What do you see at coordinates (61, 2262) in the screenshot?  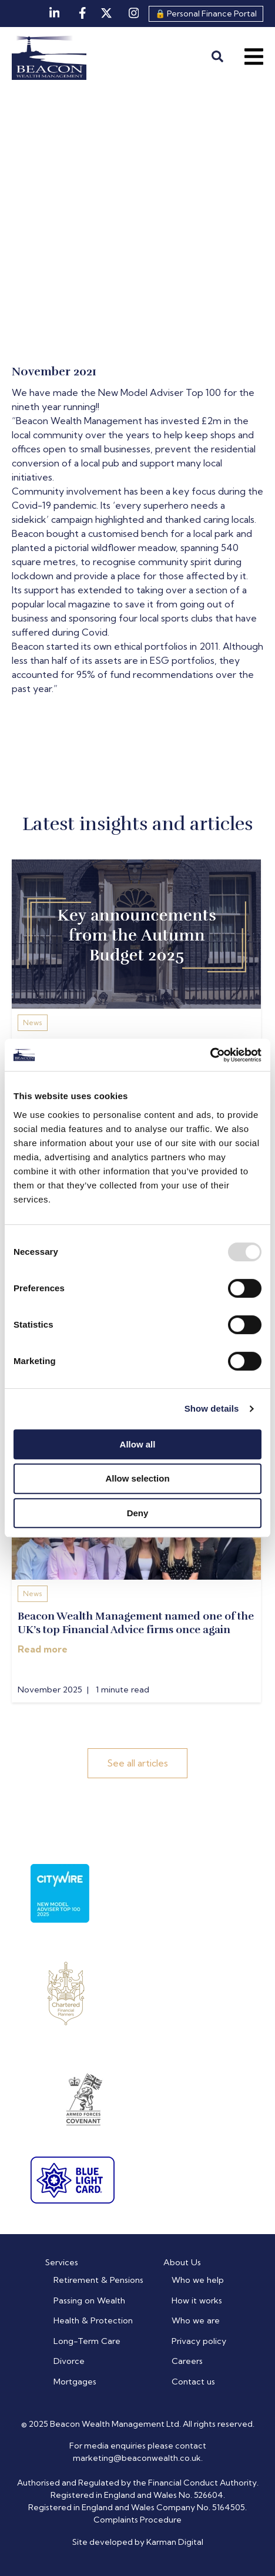 I see `Services [menuitem]` at bounding box center [61, 2262].